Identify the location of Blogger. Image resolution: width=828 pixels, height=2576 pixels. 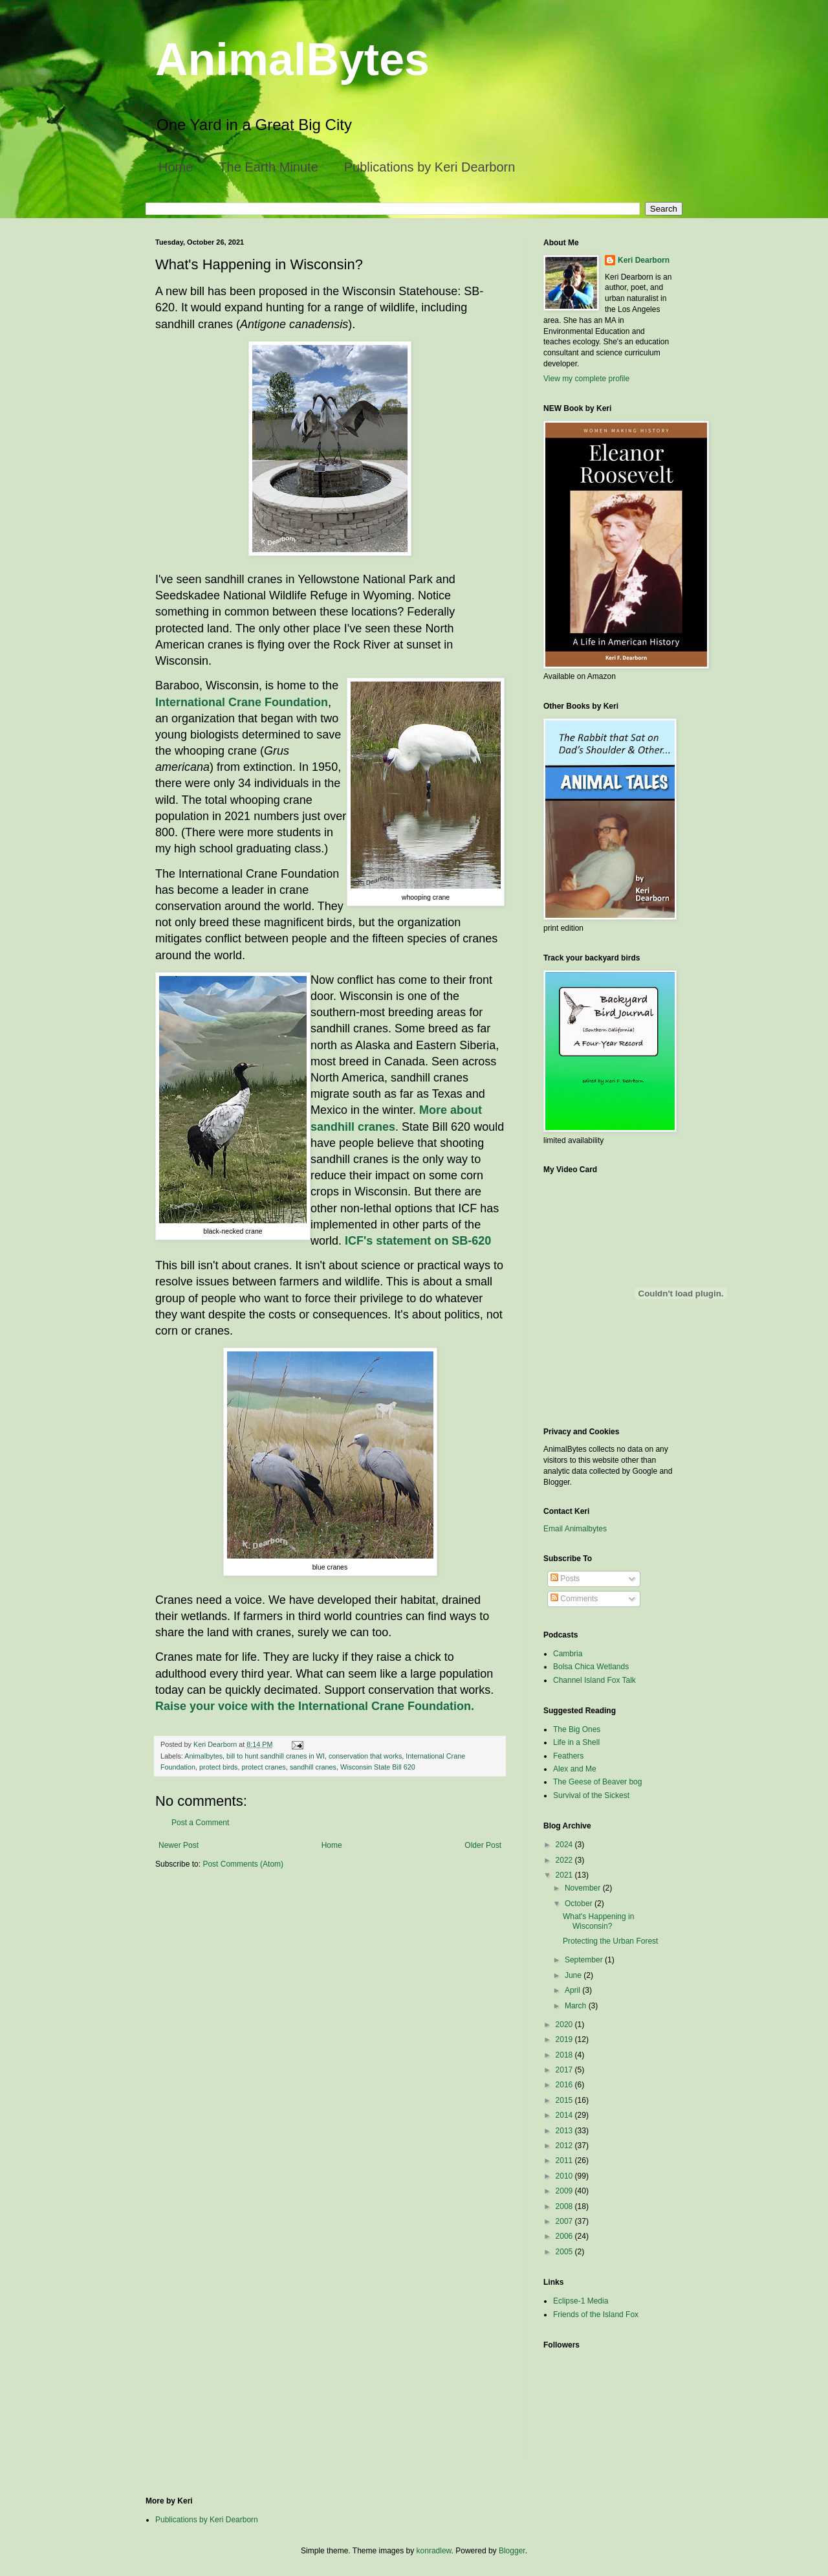
(512, 2550).